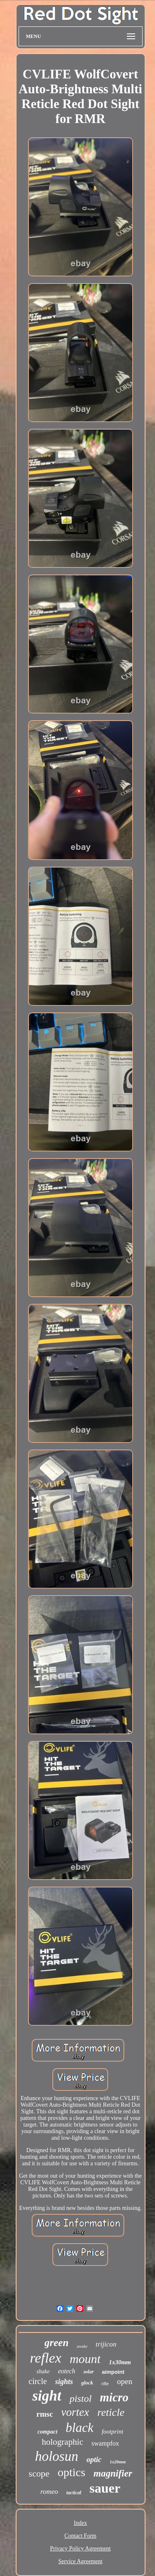  Describe the element at coordinates (113, 2431) in the screenshot. I see `footprint` at that location.